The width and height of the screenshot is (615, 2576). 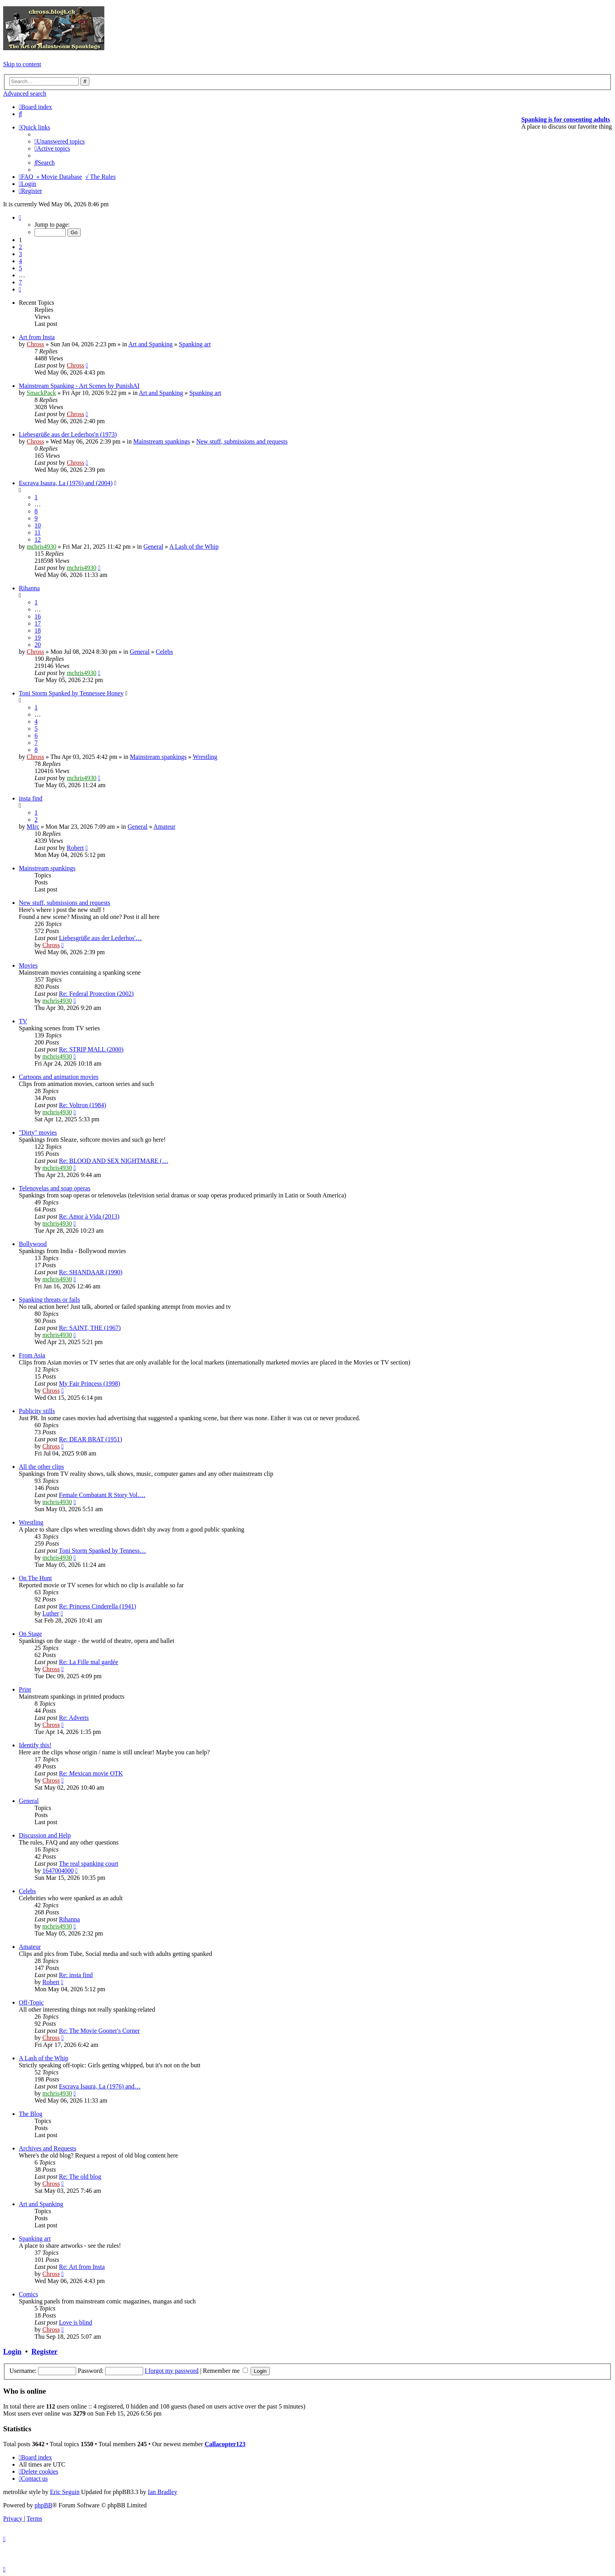 I want to click on Login, so click(x=12, y=2351).